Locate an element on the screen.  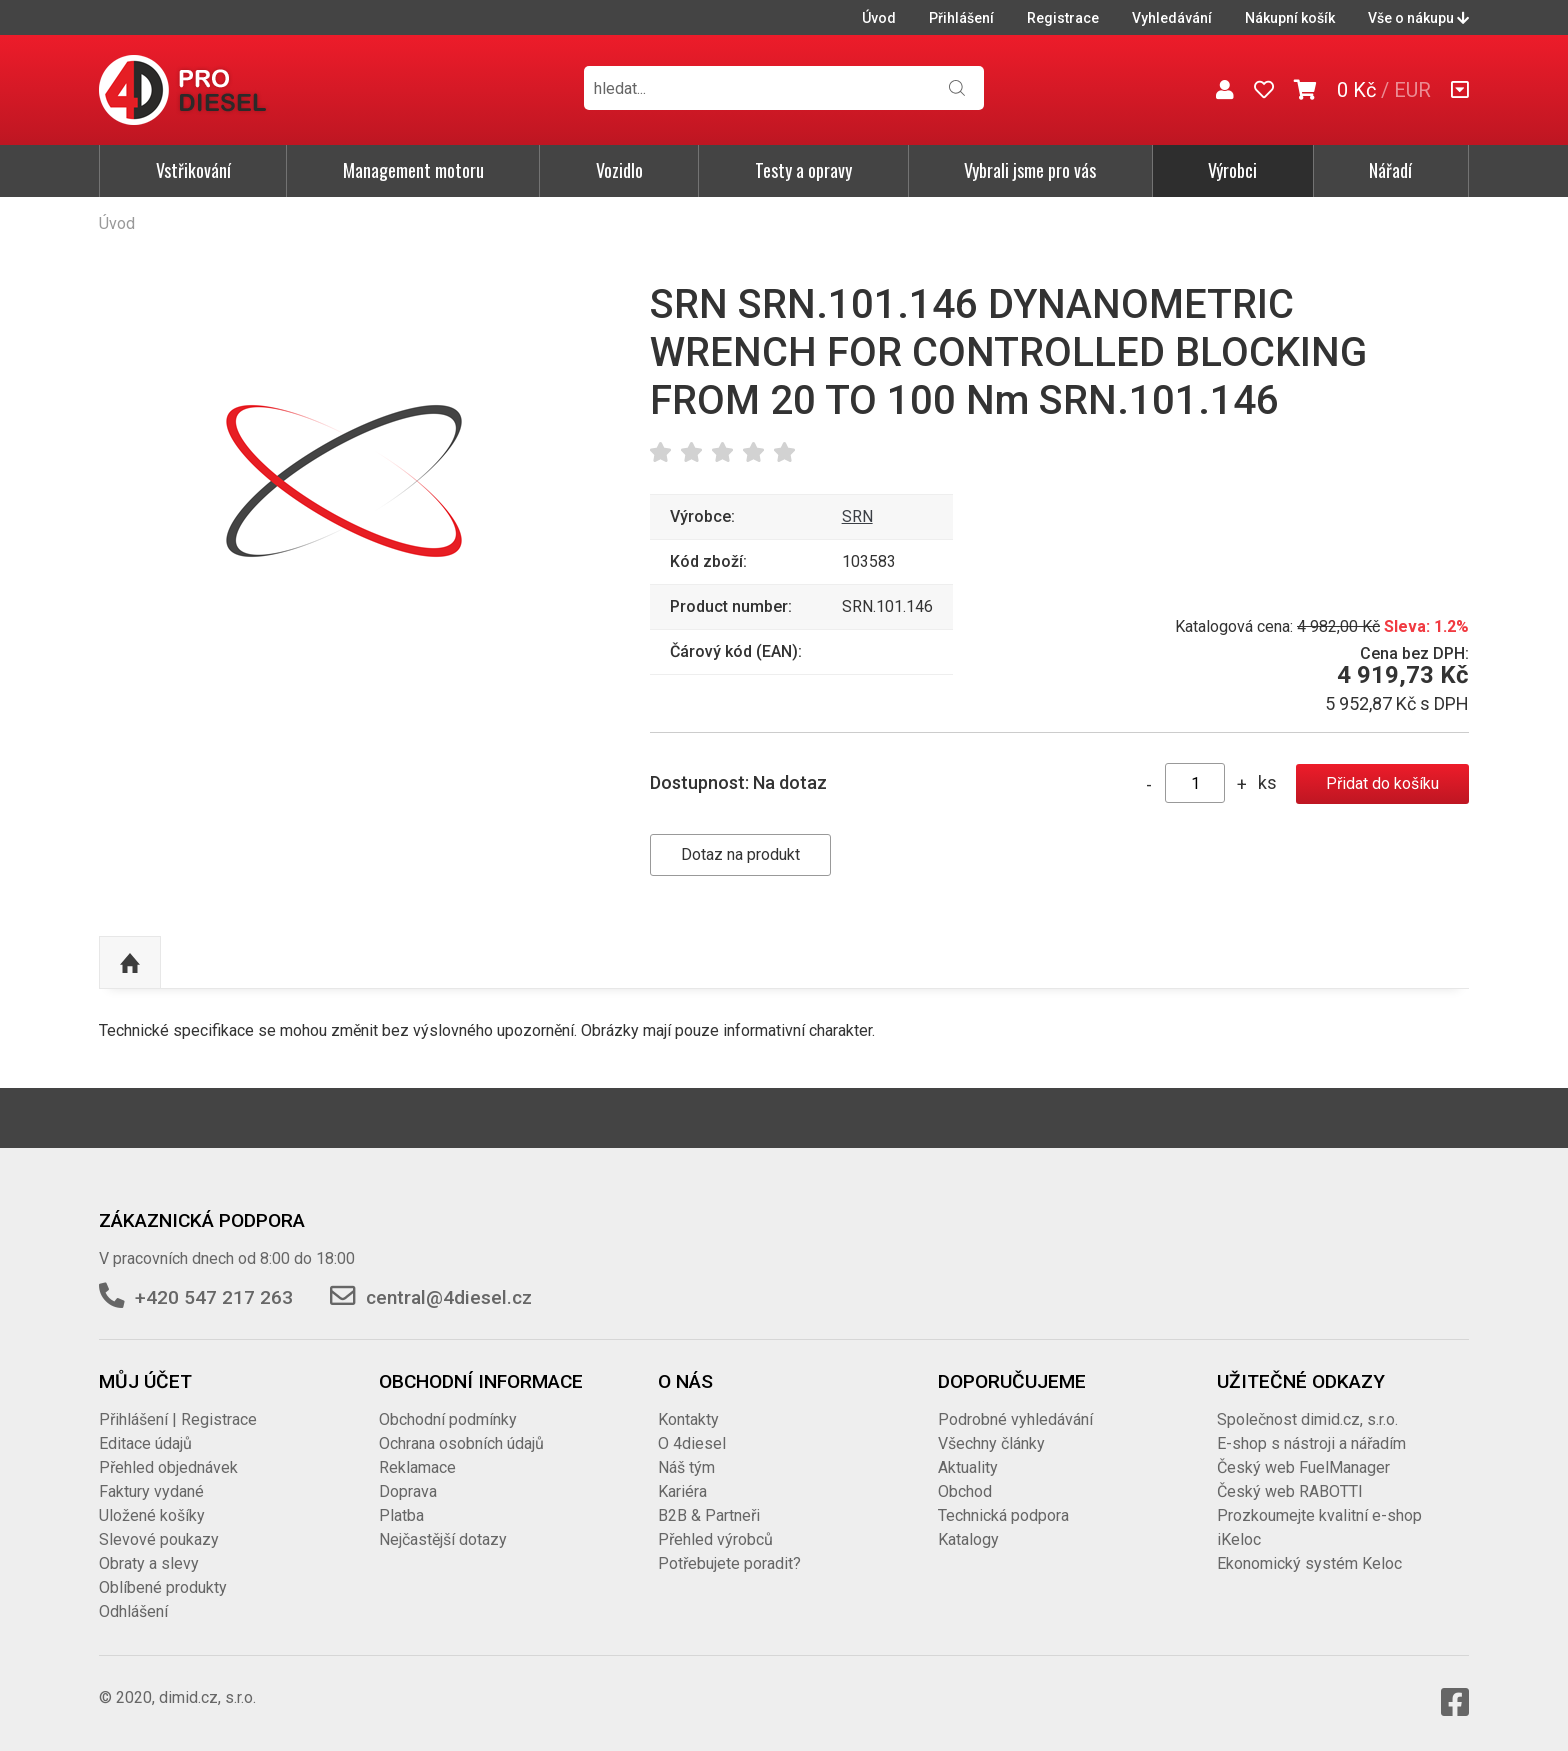
Vyhledávání is located at coordinates (1172, 18).